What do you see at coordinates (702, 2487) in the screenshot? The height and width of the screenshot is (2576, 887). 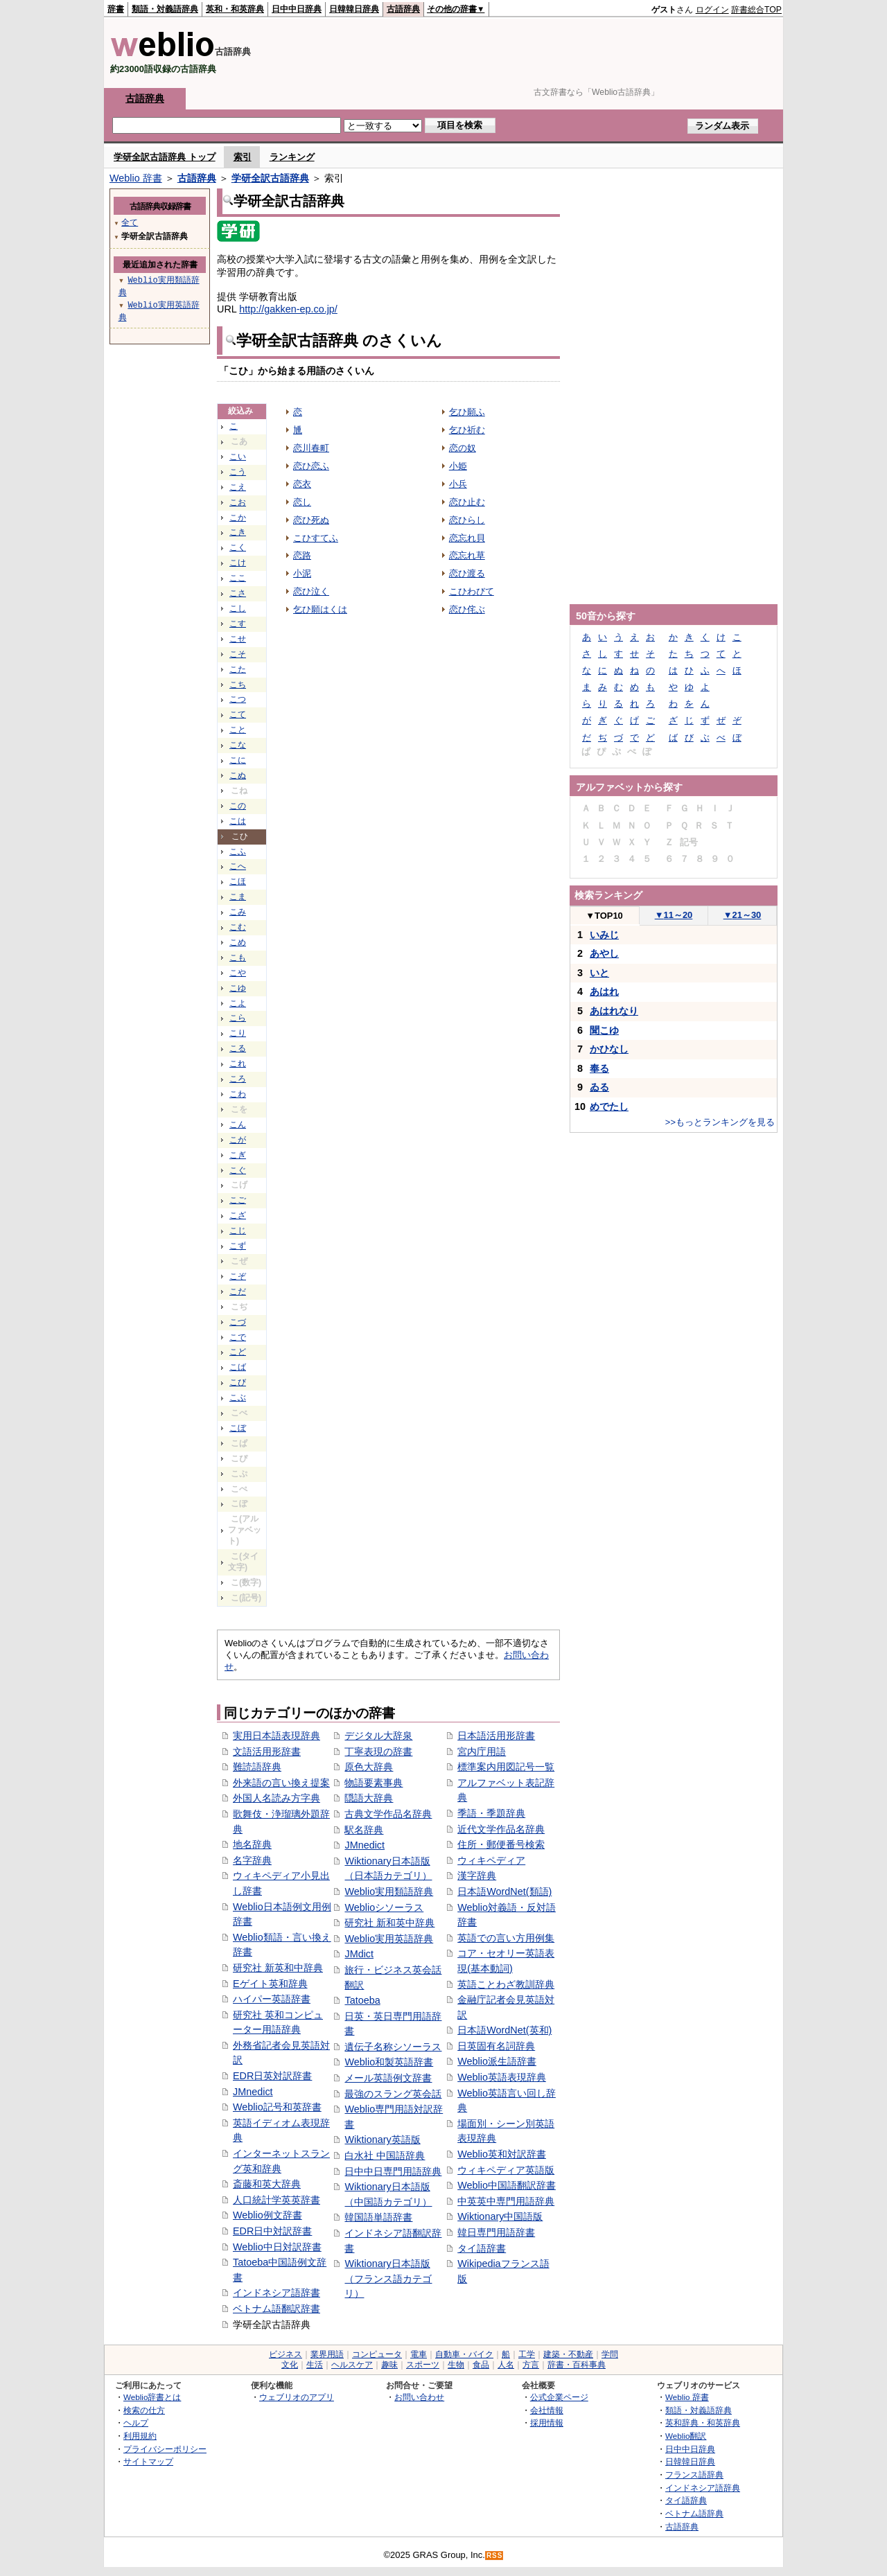 I see `インドネシア語辞典` at bounding box center [702, 2487].